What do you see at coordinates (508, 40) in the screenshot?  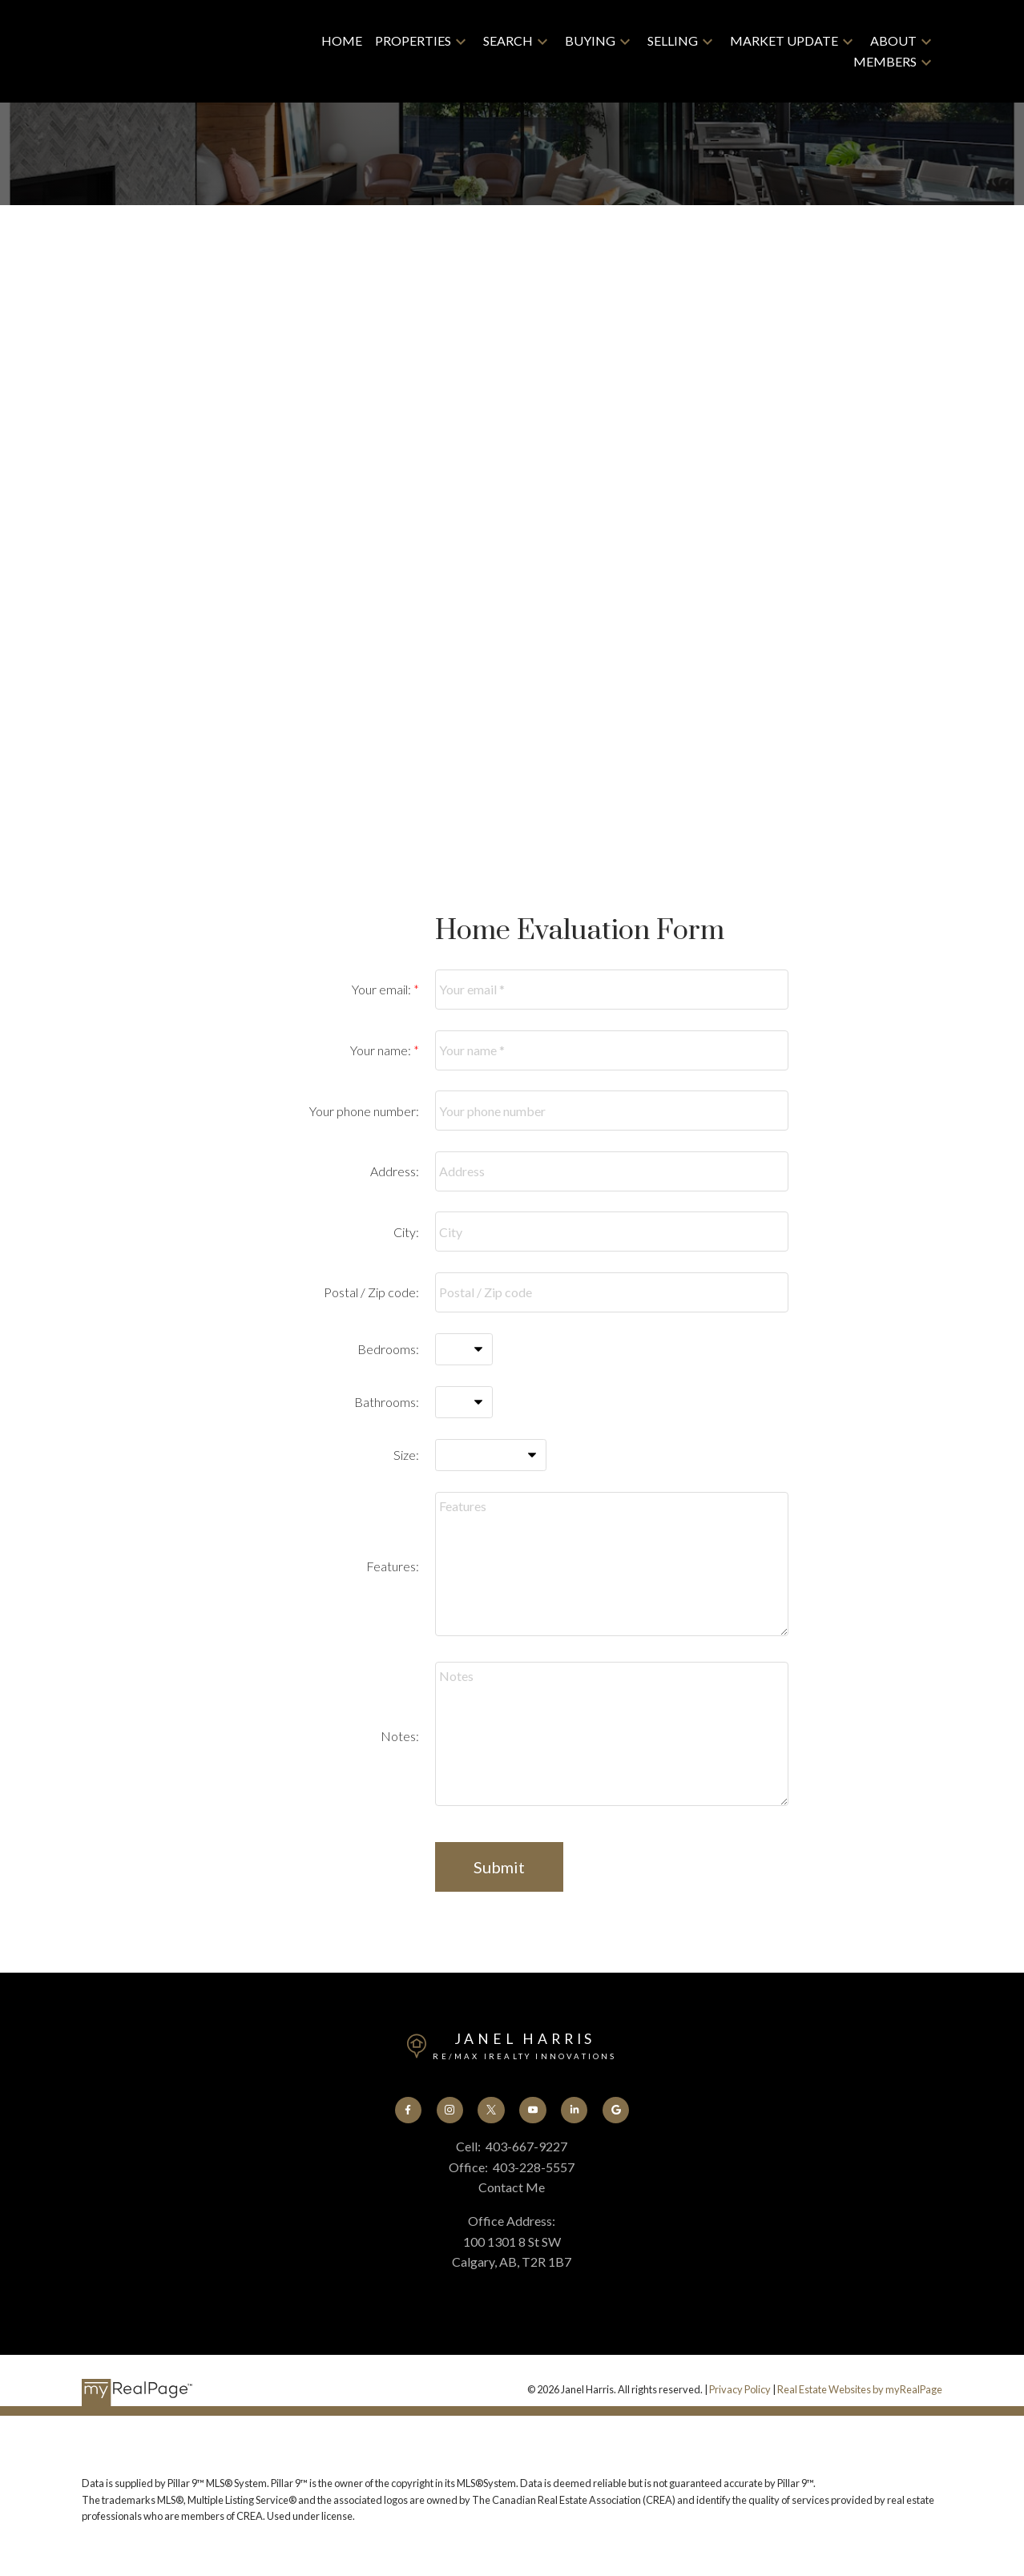 I see `Search` at bounding box center [508, 40].